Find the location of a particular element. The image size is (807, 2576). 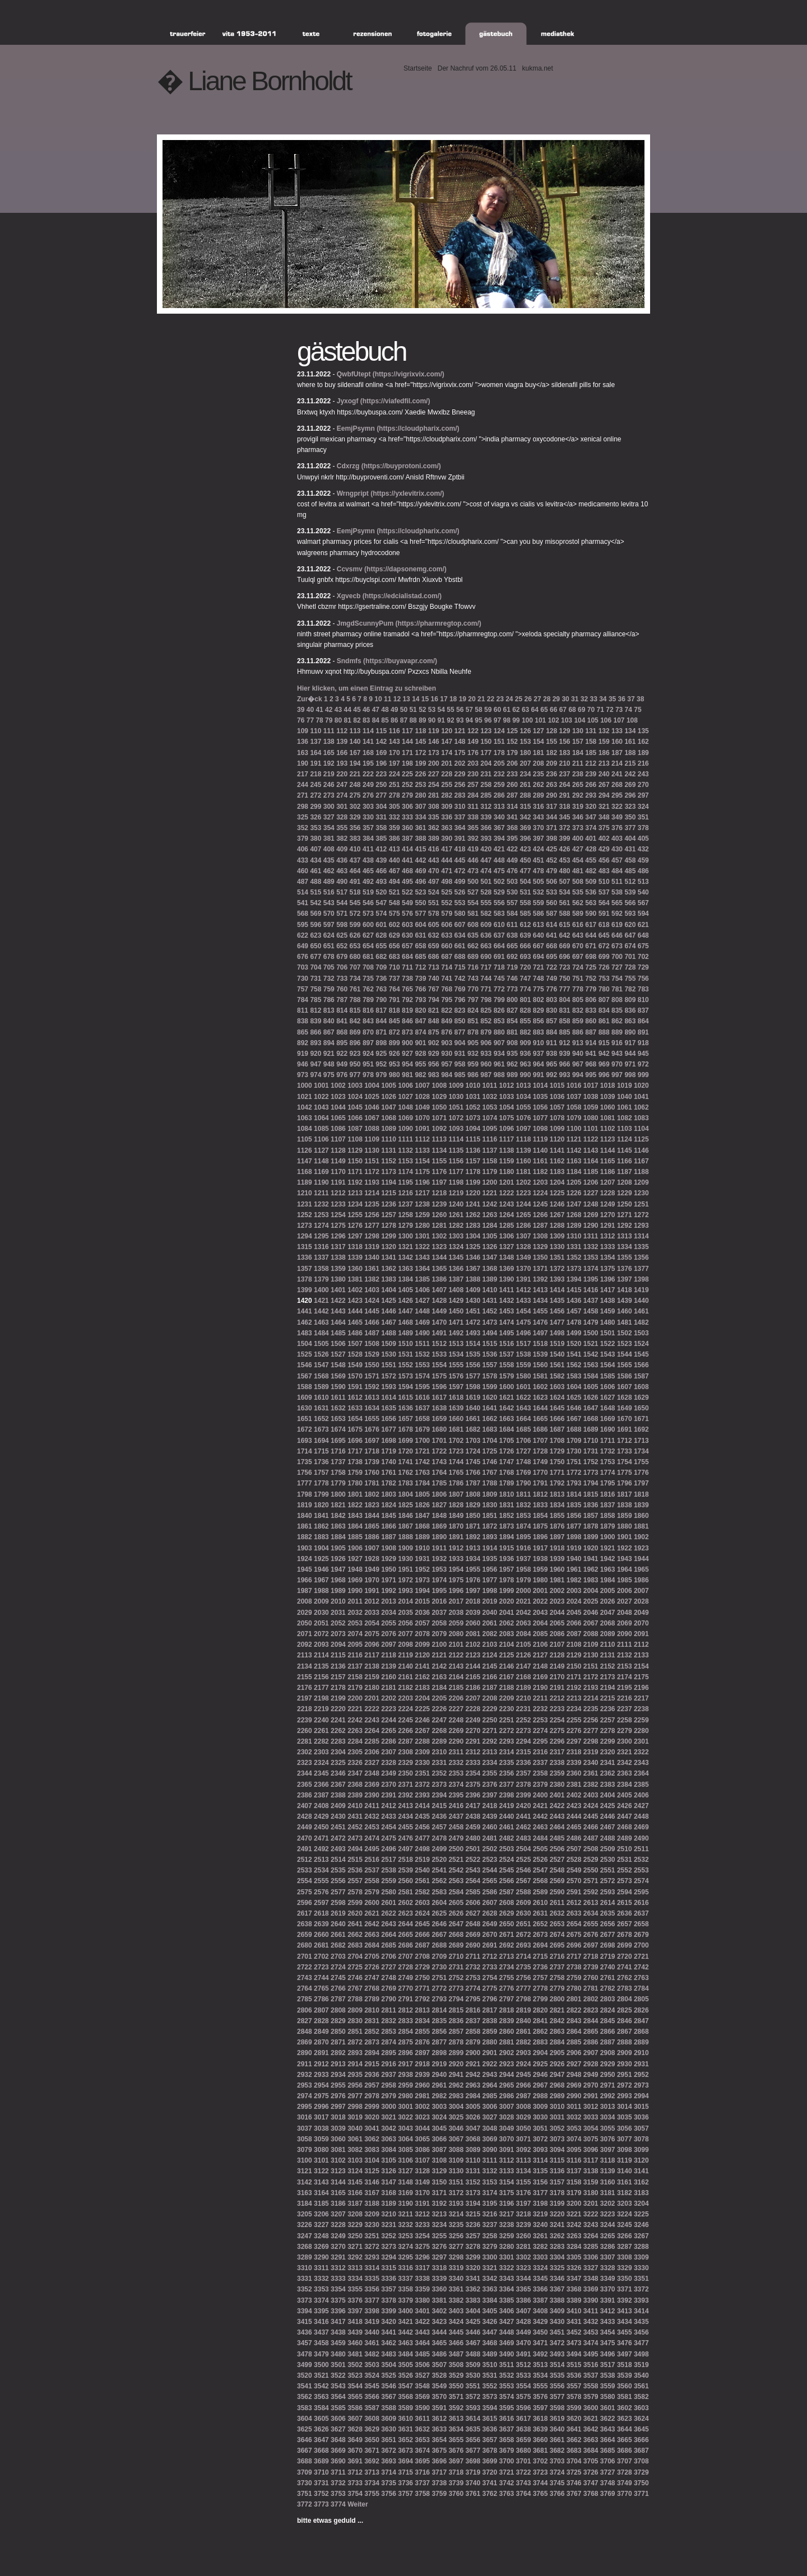

2027 is located at coordinates (624, 1601).